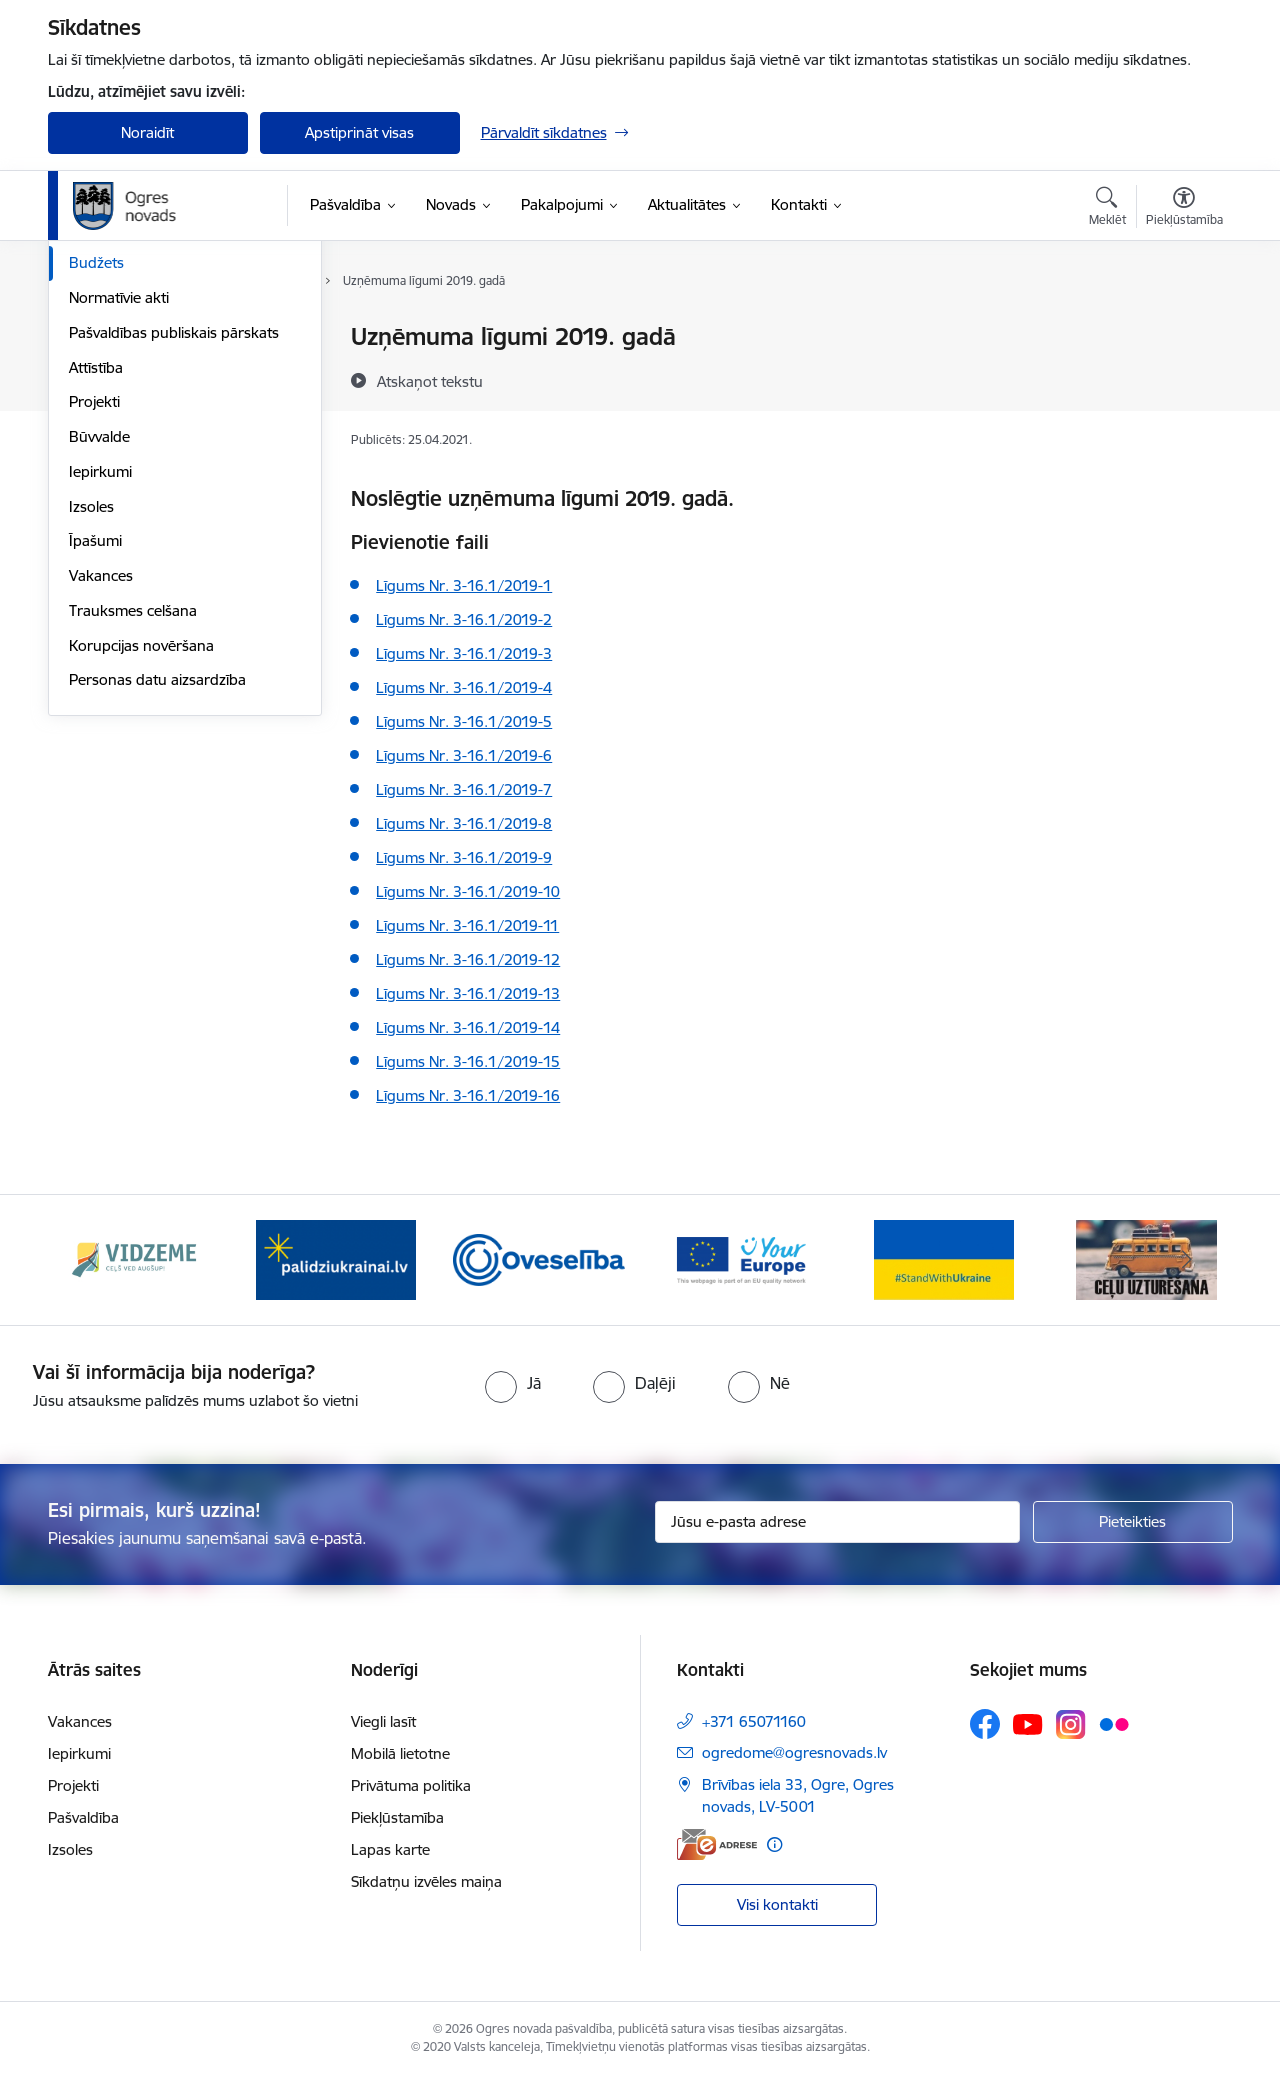 Image resolution: width=1280 pixels, height=2077 pixels. What do you see at coordinates (411, 1785) in the screenshot?
I see `Privātuma politika` at bounding box center [411, 1785].